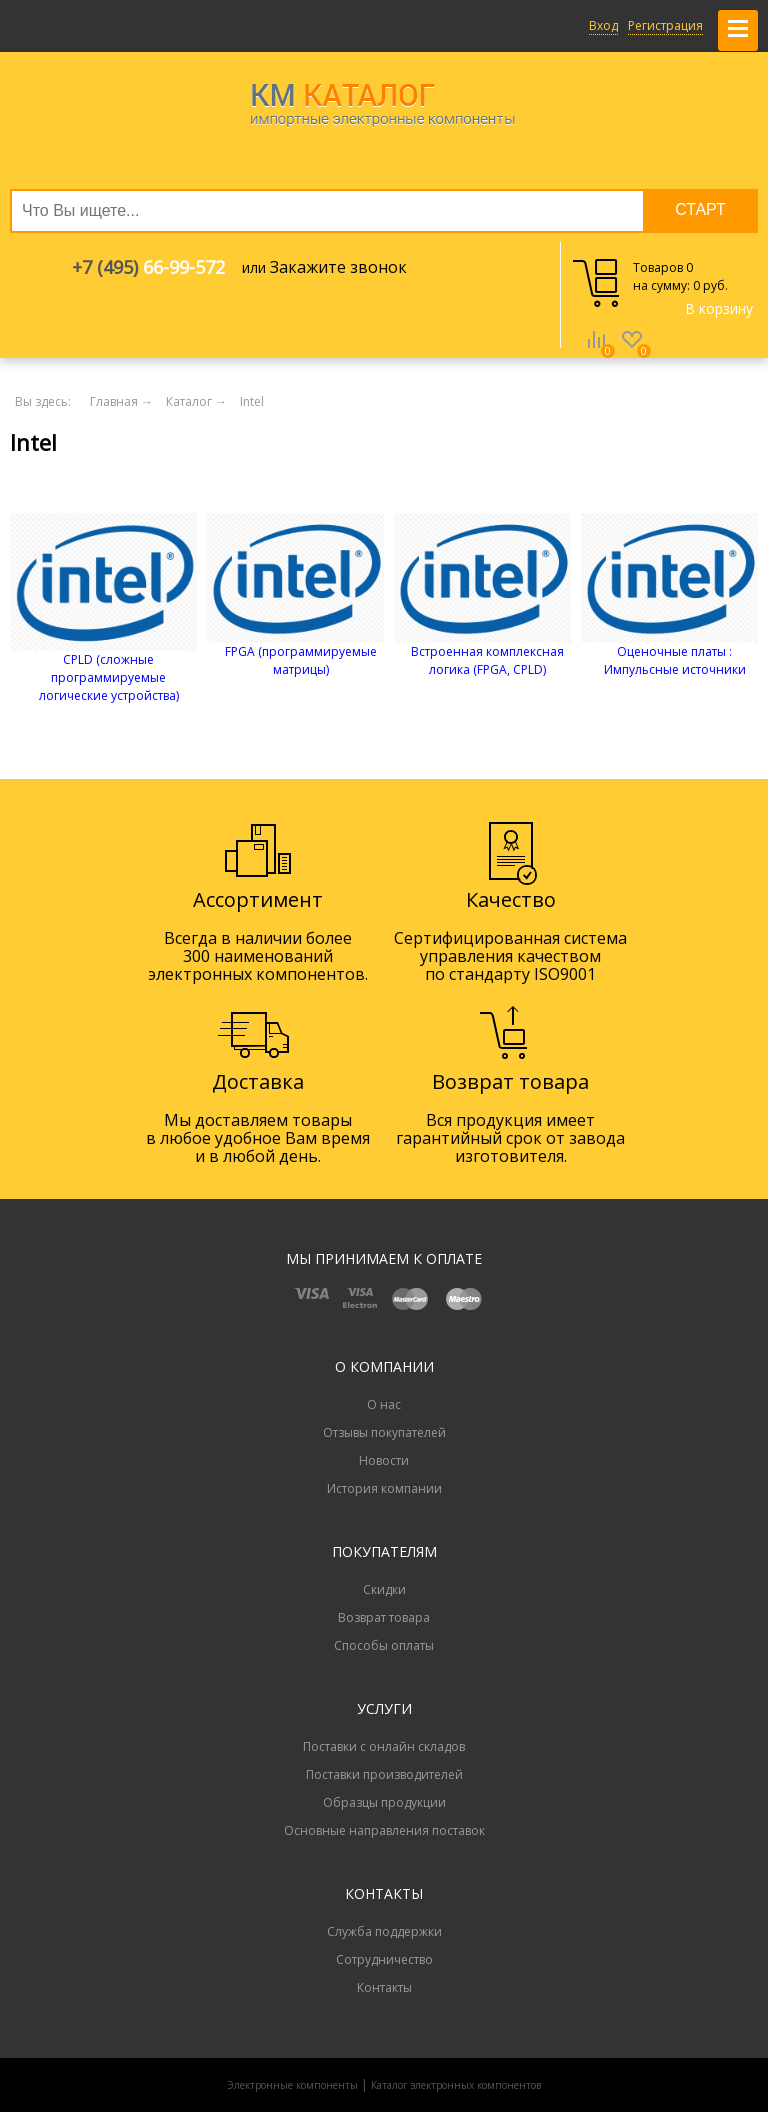  What do you see at coordinates (719, 308) in the screenshot?
I see `В корзину` at bounding box center [719, 308].